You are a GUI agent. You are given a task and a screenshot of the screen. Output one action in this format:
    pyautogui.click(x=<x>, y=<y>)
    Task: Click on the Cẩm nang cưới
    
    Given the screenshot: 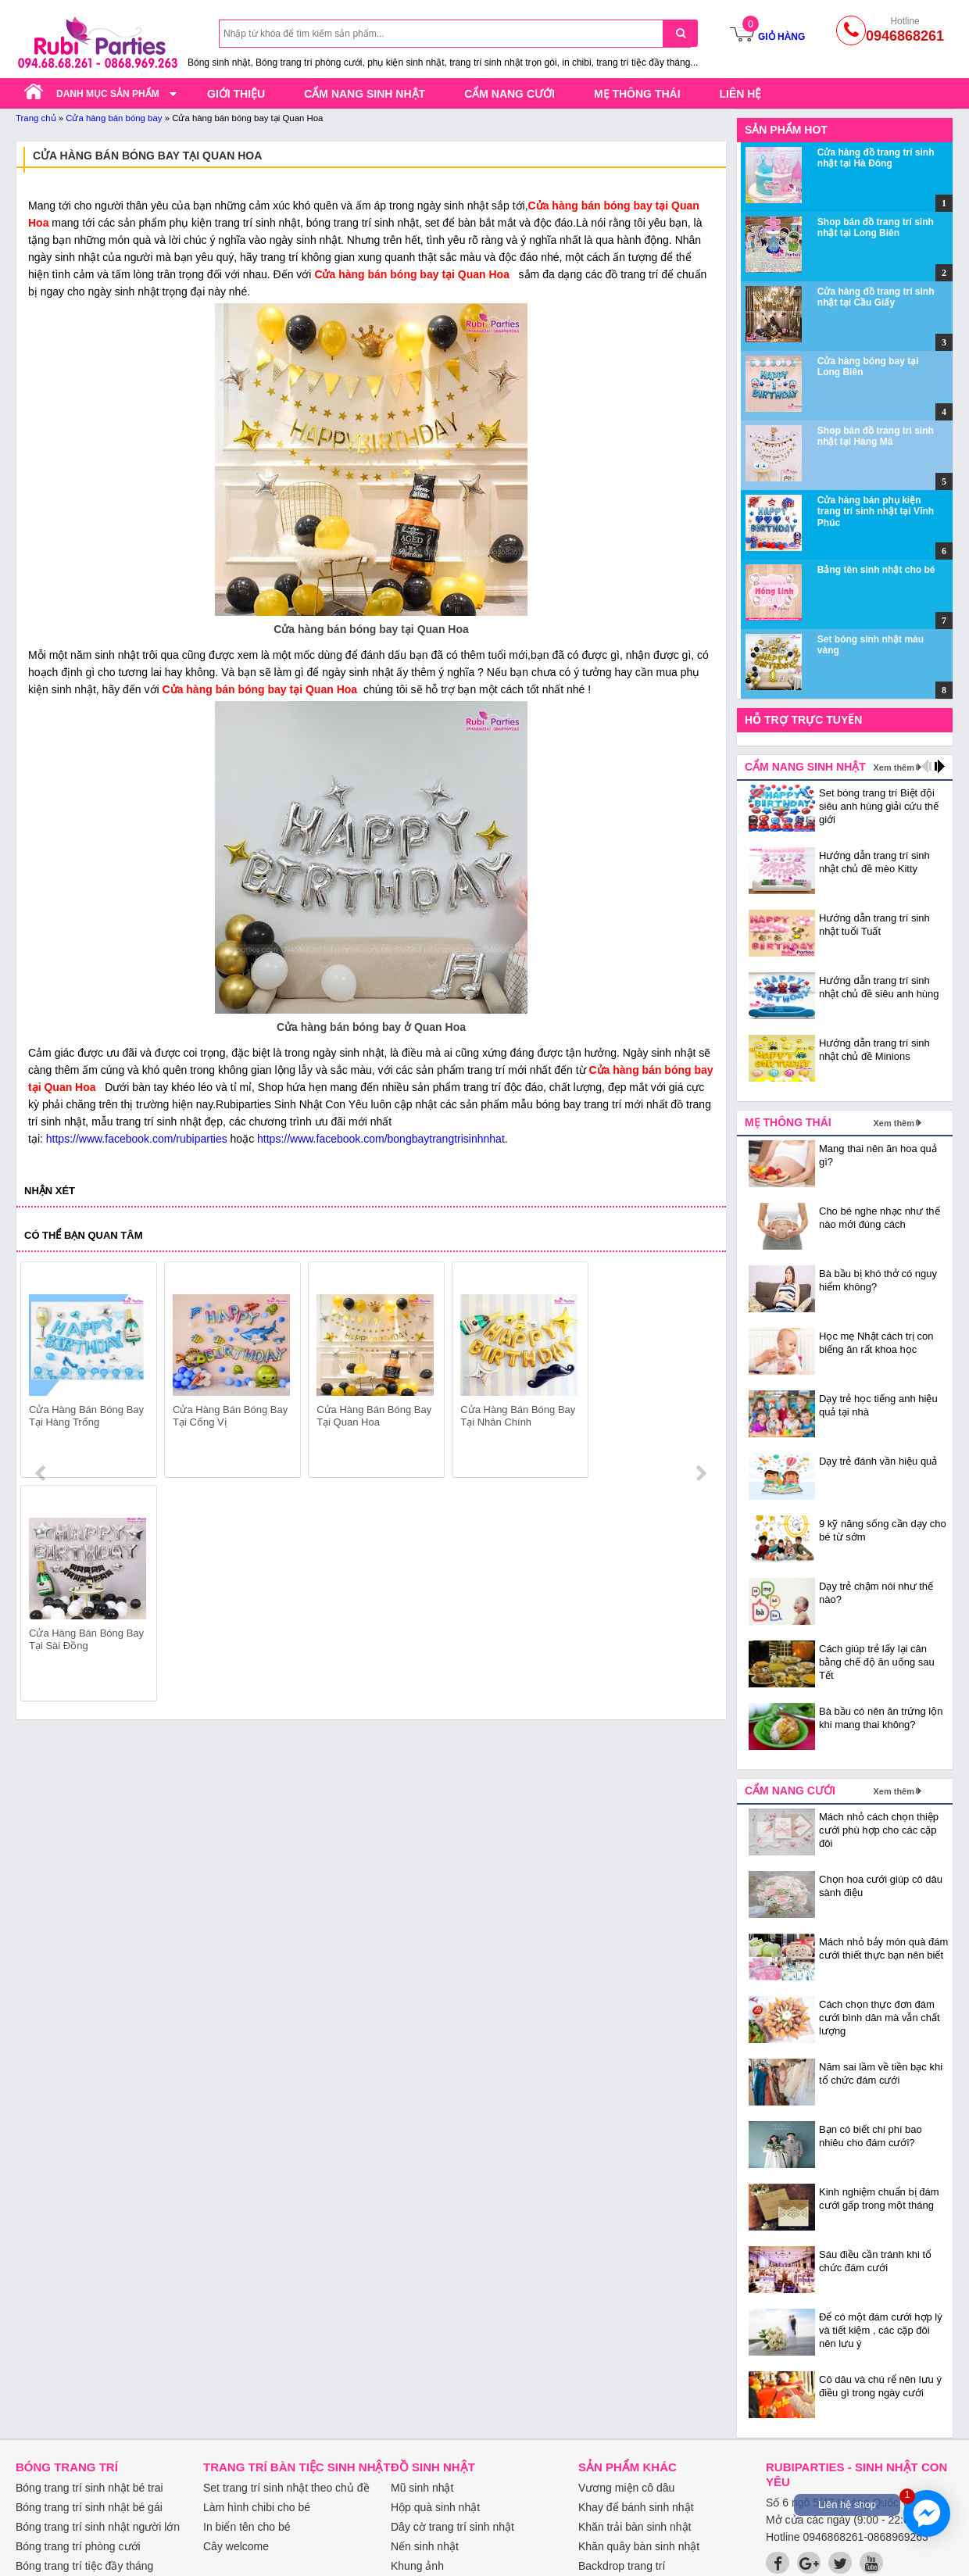 What is the action you would take?
    pyautogui.click(x=509, y=94)
    